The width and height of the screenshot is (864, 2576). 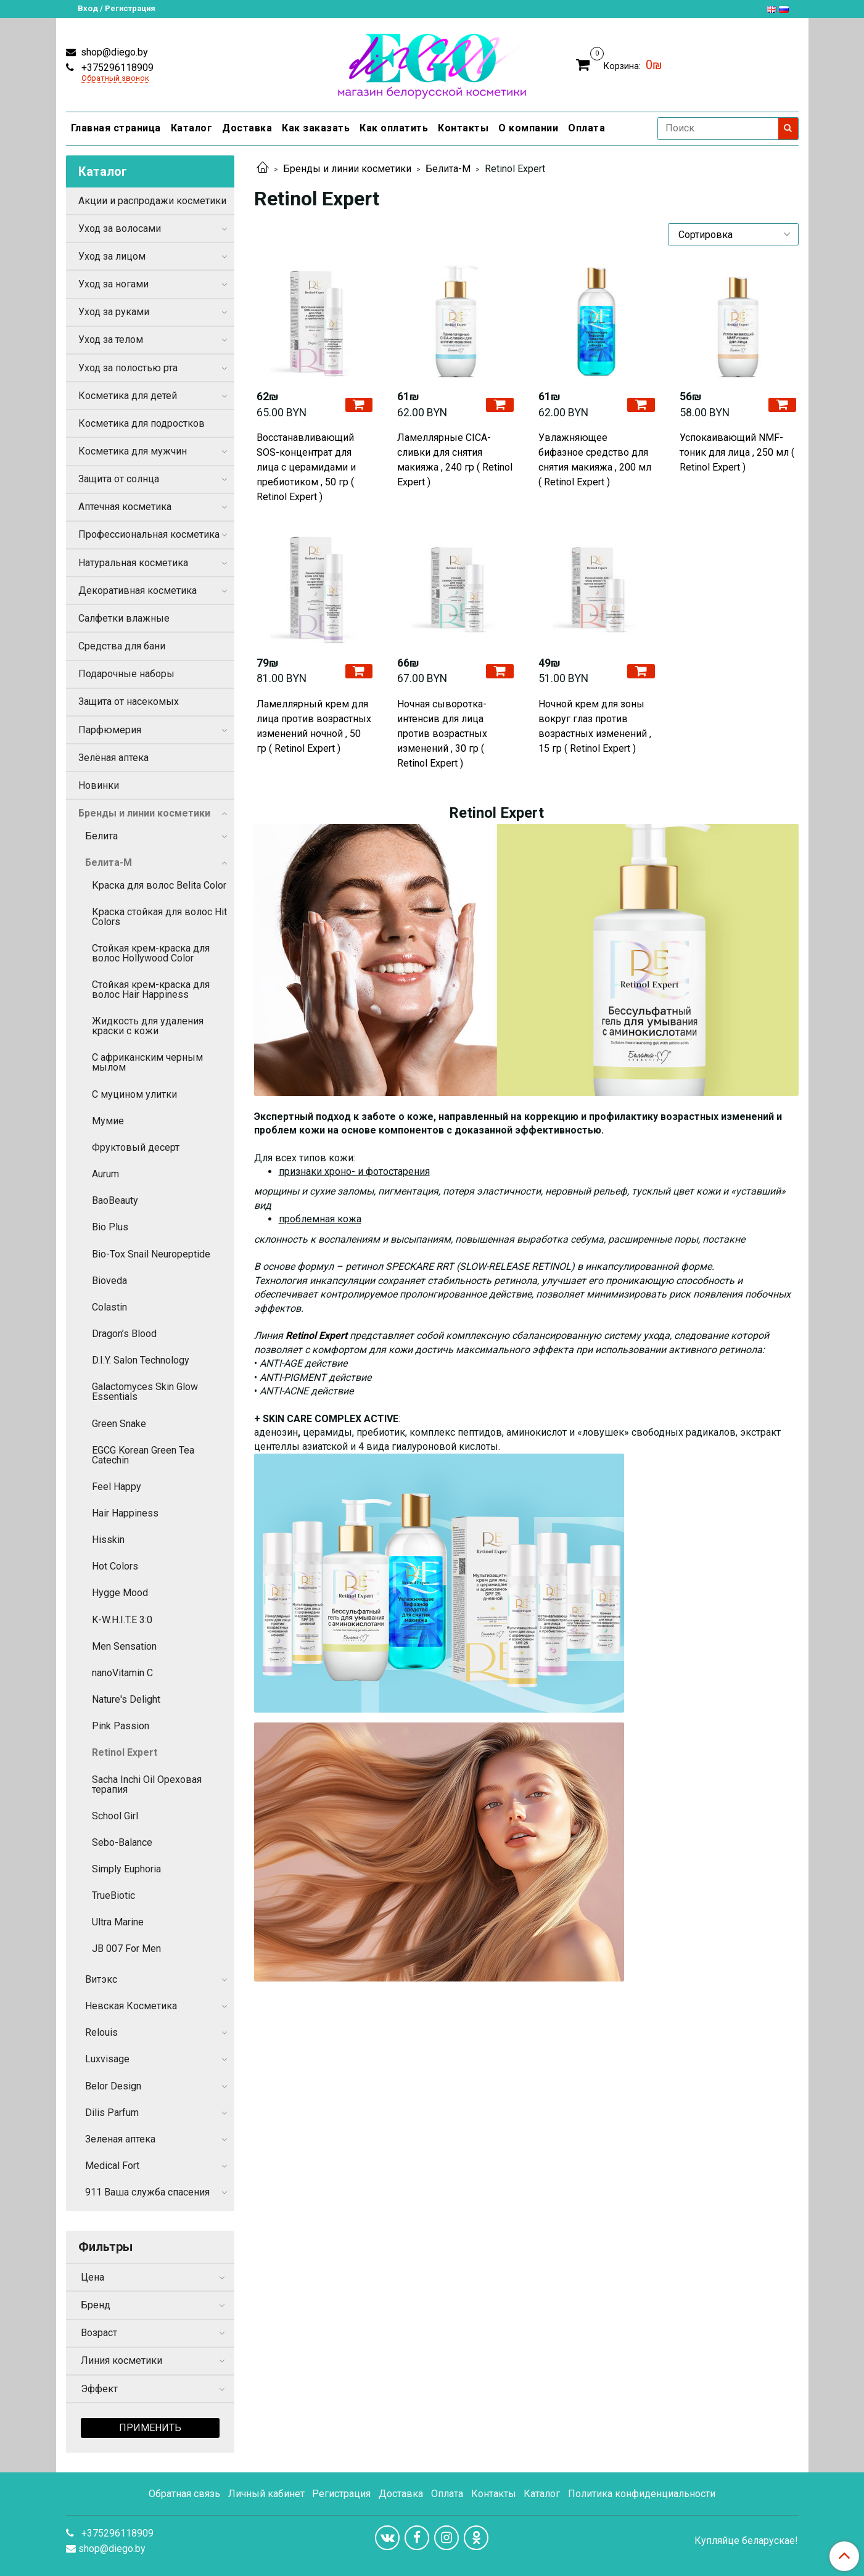 I want to click on Feel Happy, so click(x=116, y=1486).